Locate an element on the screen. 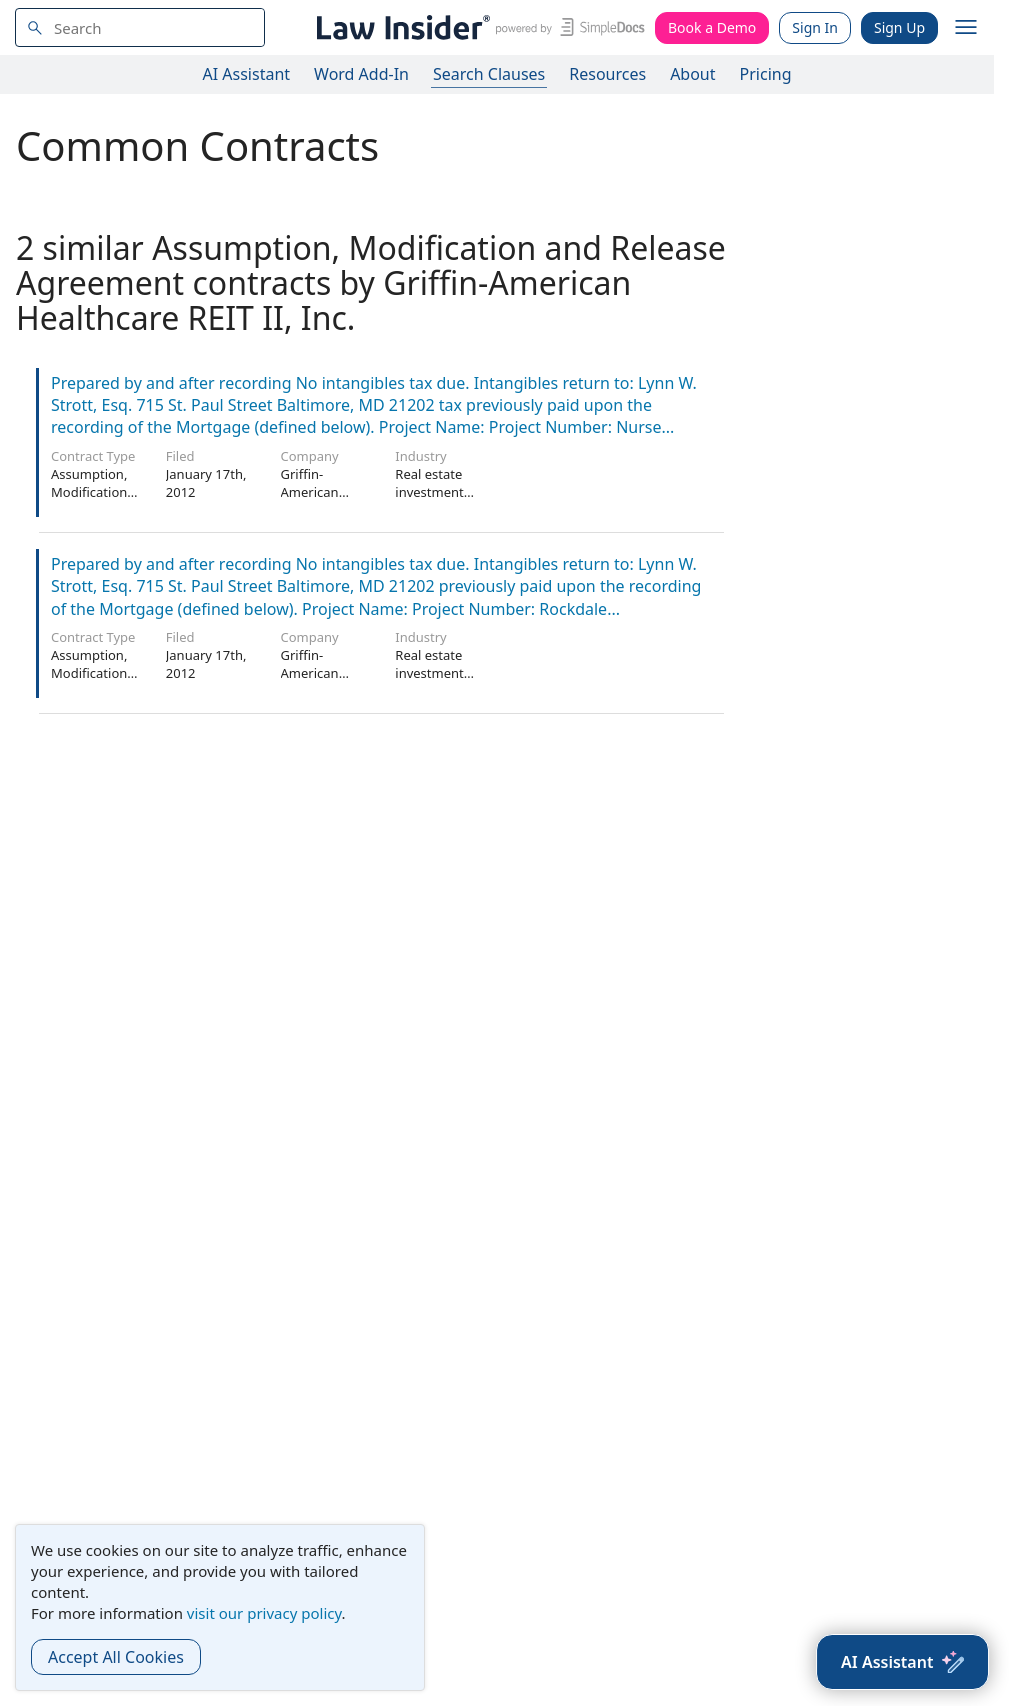  Book a Demo is located at coordinates (712, 27).